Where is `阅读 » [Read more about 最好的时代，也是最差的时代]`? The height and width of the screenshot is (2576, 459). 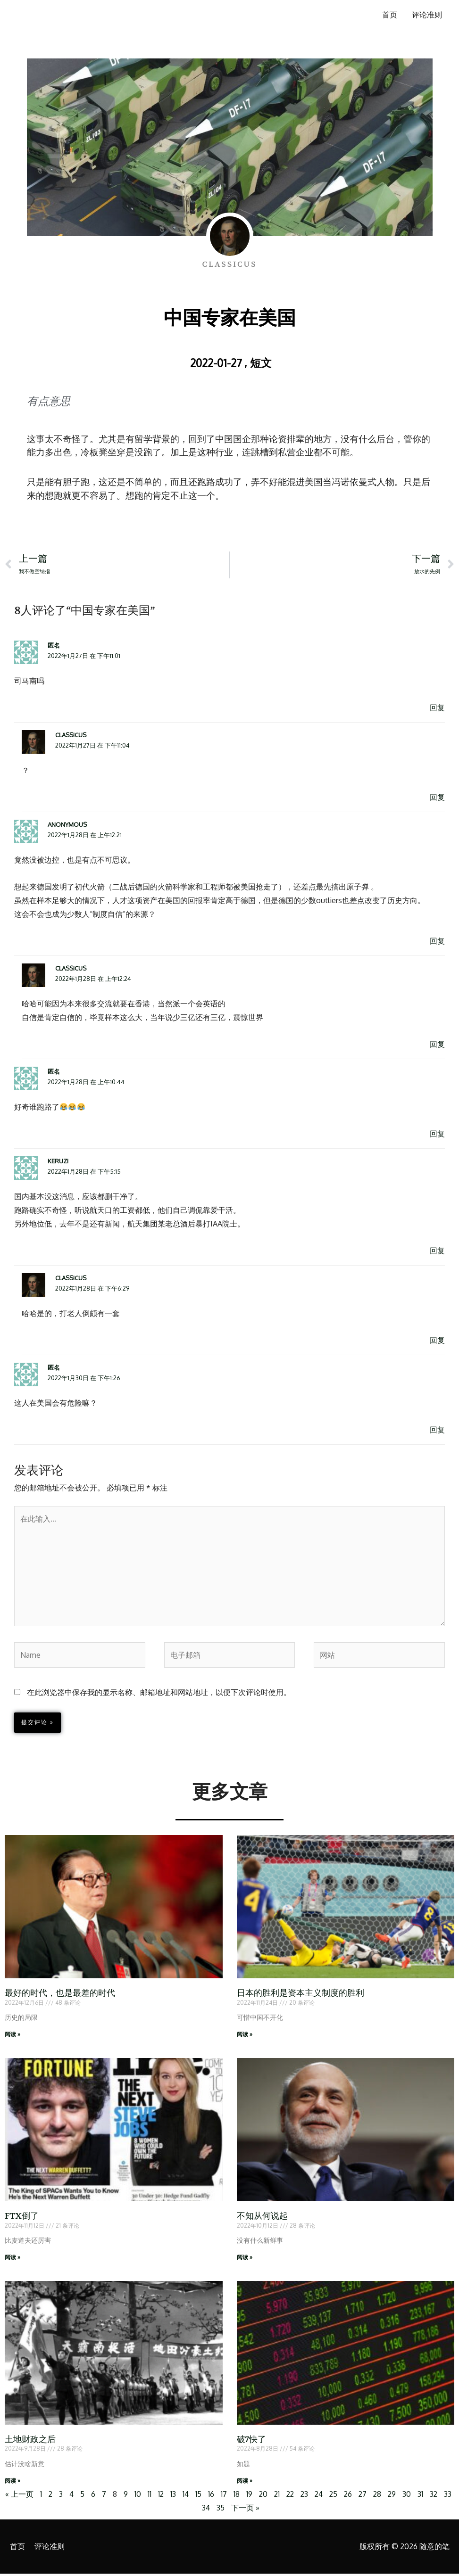 阅读 » [Read more about 最好的时代，也是最差的时代] is located at coordinates (12, 2036).